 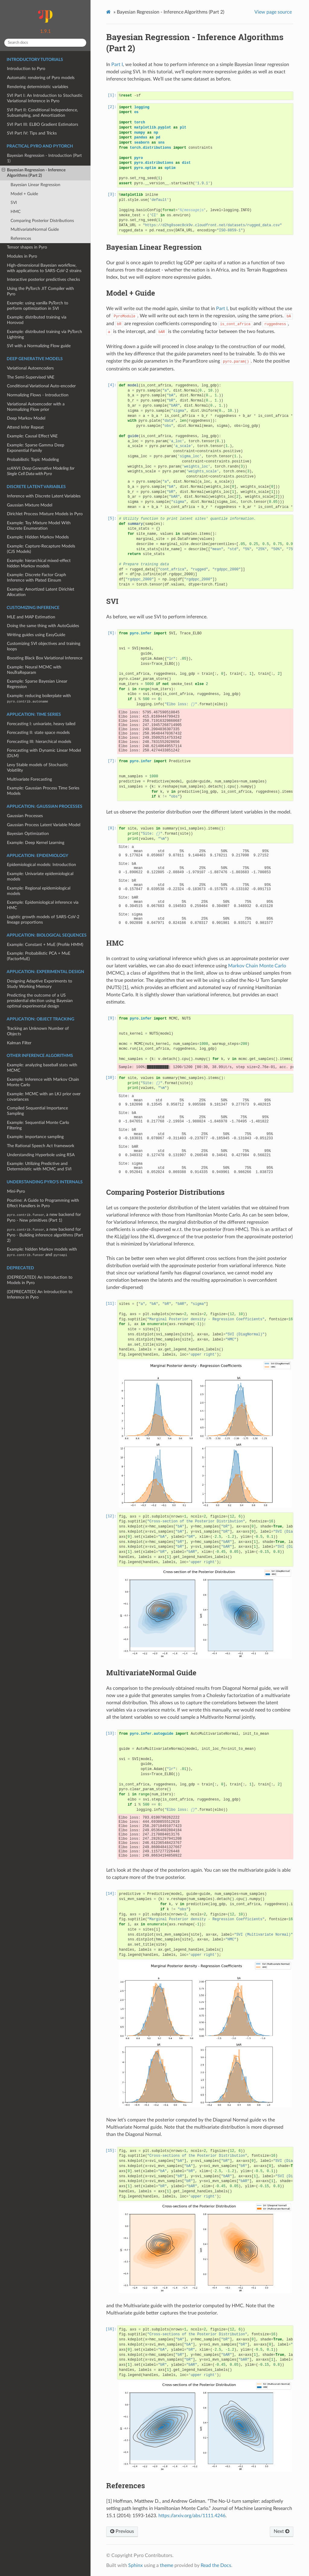 I want to click on Example: Utilizing Predictive and Deterministic with MCMC and SVI, so click(x=39, y=1166).